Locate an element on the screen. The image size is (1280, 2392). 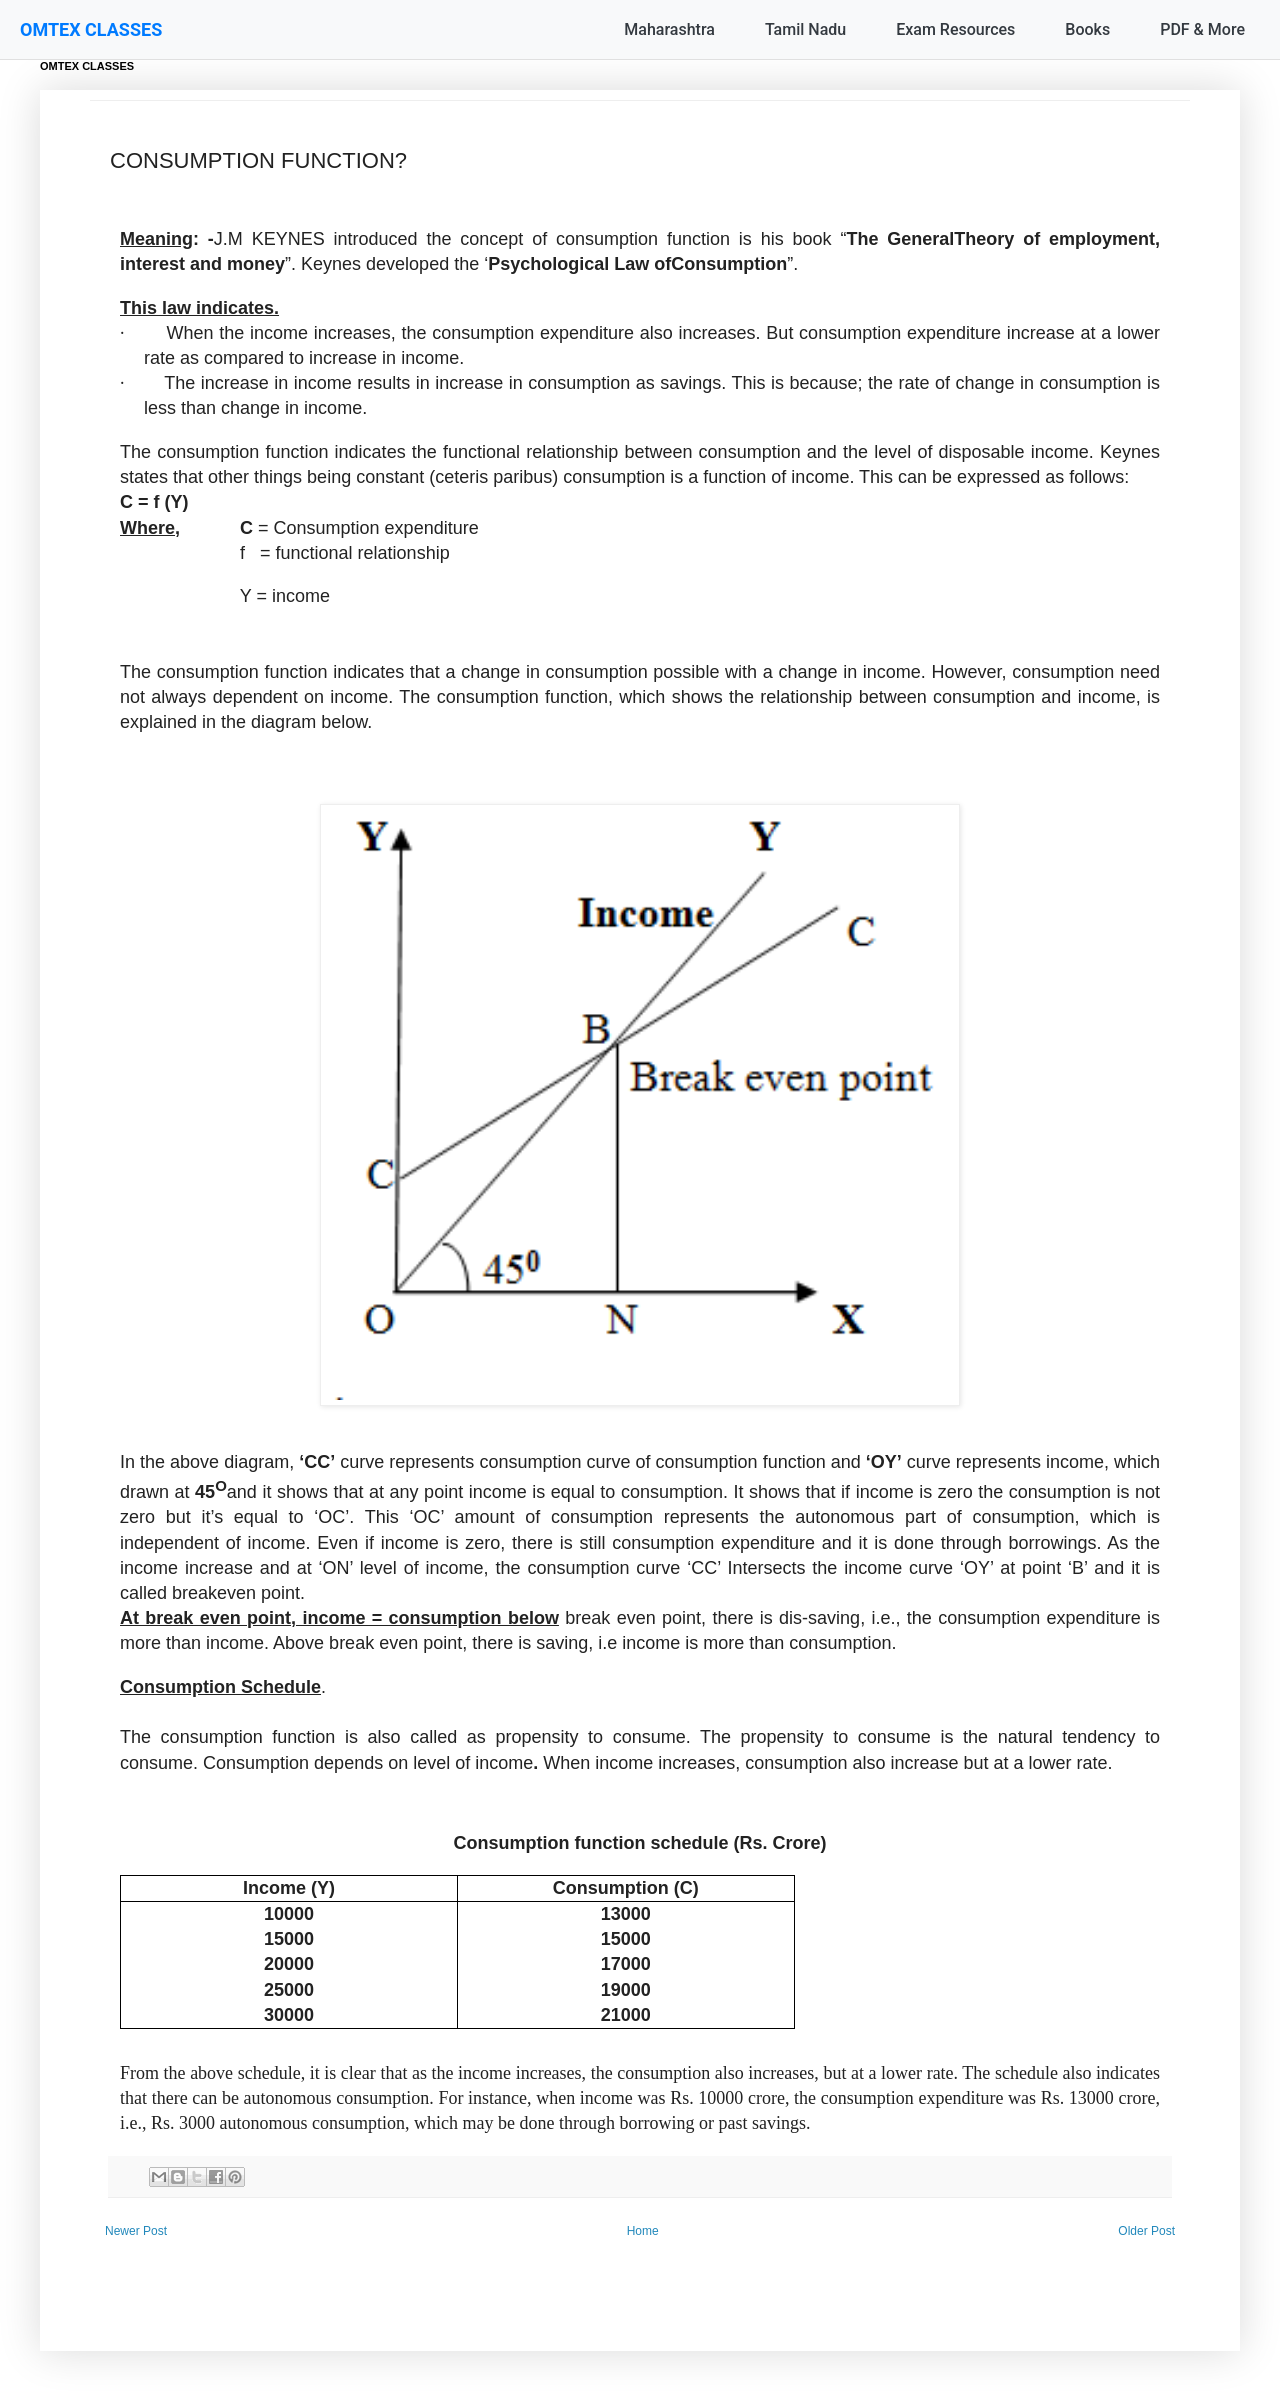
PDF & More is located at coordinates (1202, 29).